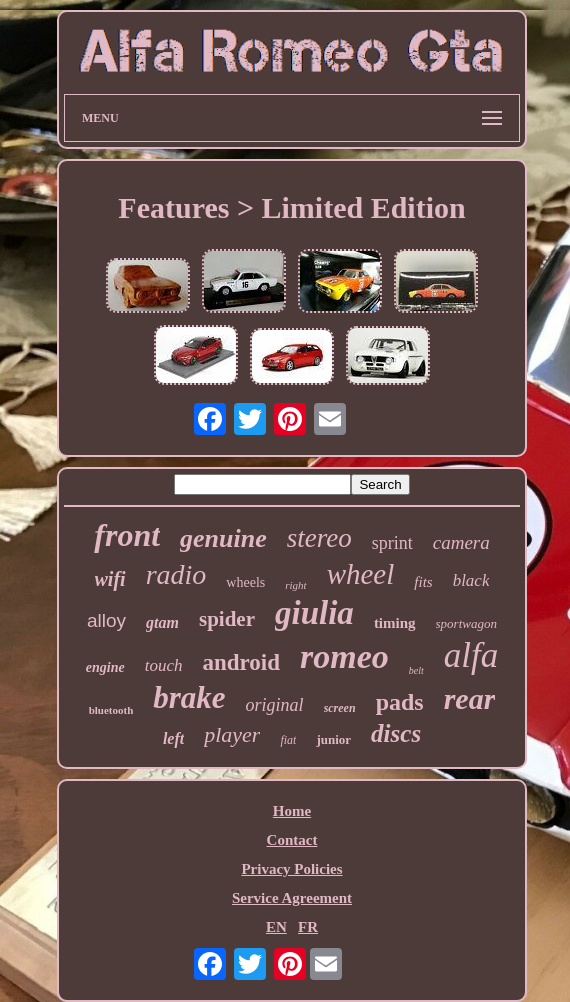 The width and height of the screenshot is (570, 1002). What do you see at coordinates (275, 705) in the screenshot?
I see `original` at bounding box center [275, 705].